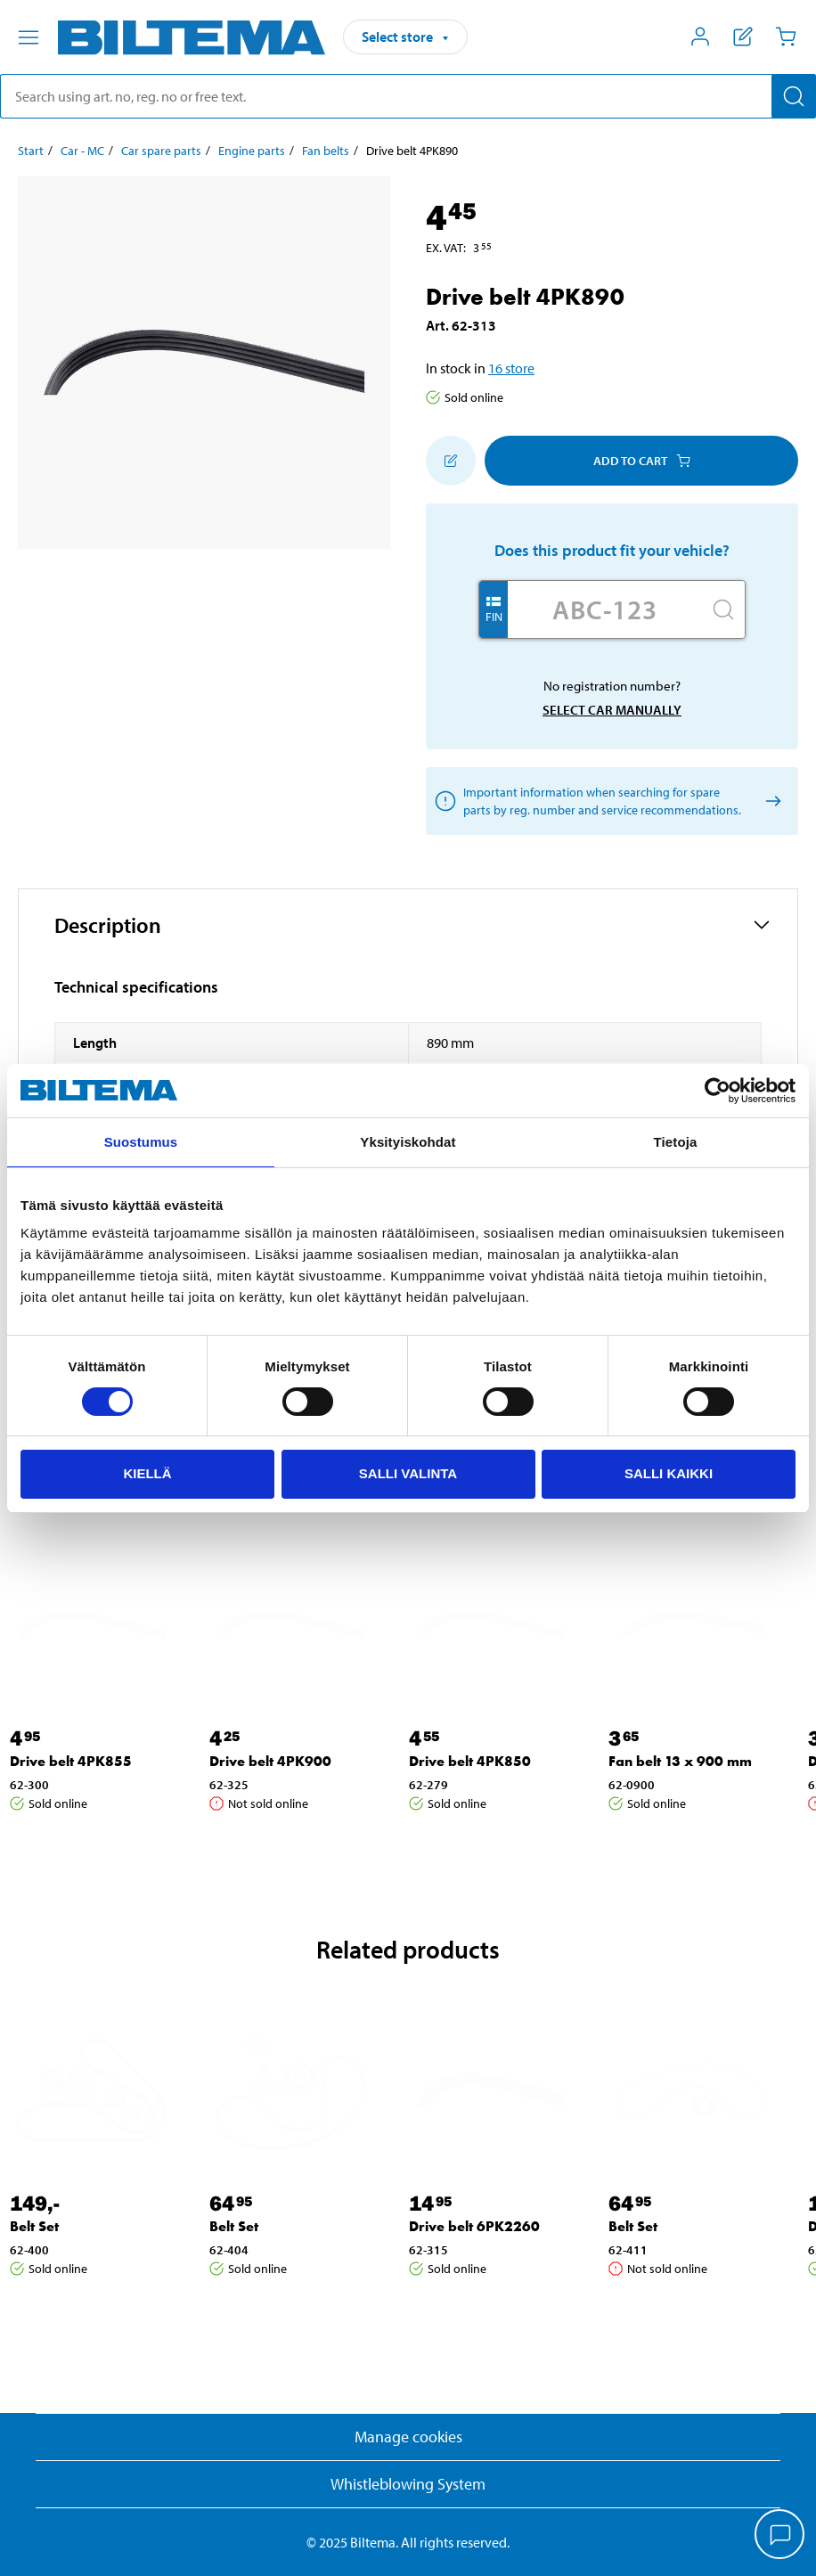 The height and width of the screenshot is (2576, 816). Describe the element at coordinates (474, 2226) in the screenshot. I see `Drive belt 6PK2260 [Go to: Drive belt 6PK2260]` at that location.